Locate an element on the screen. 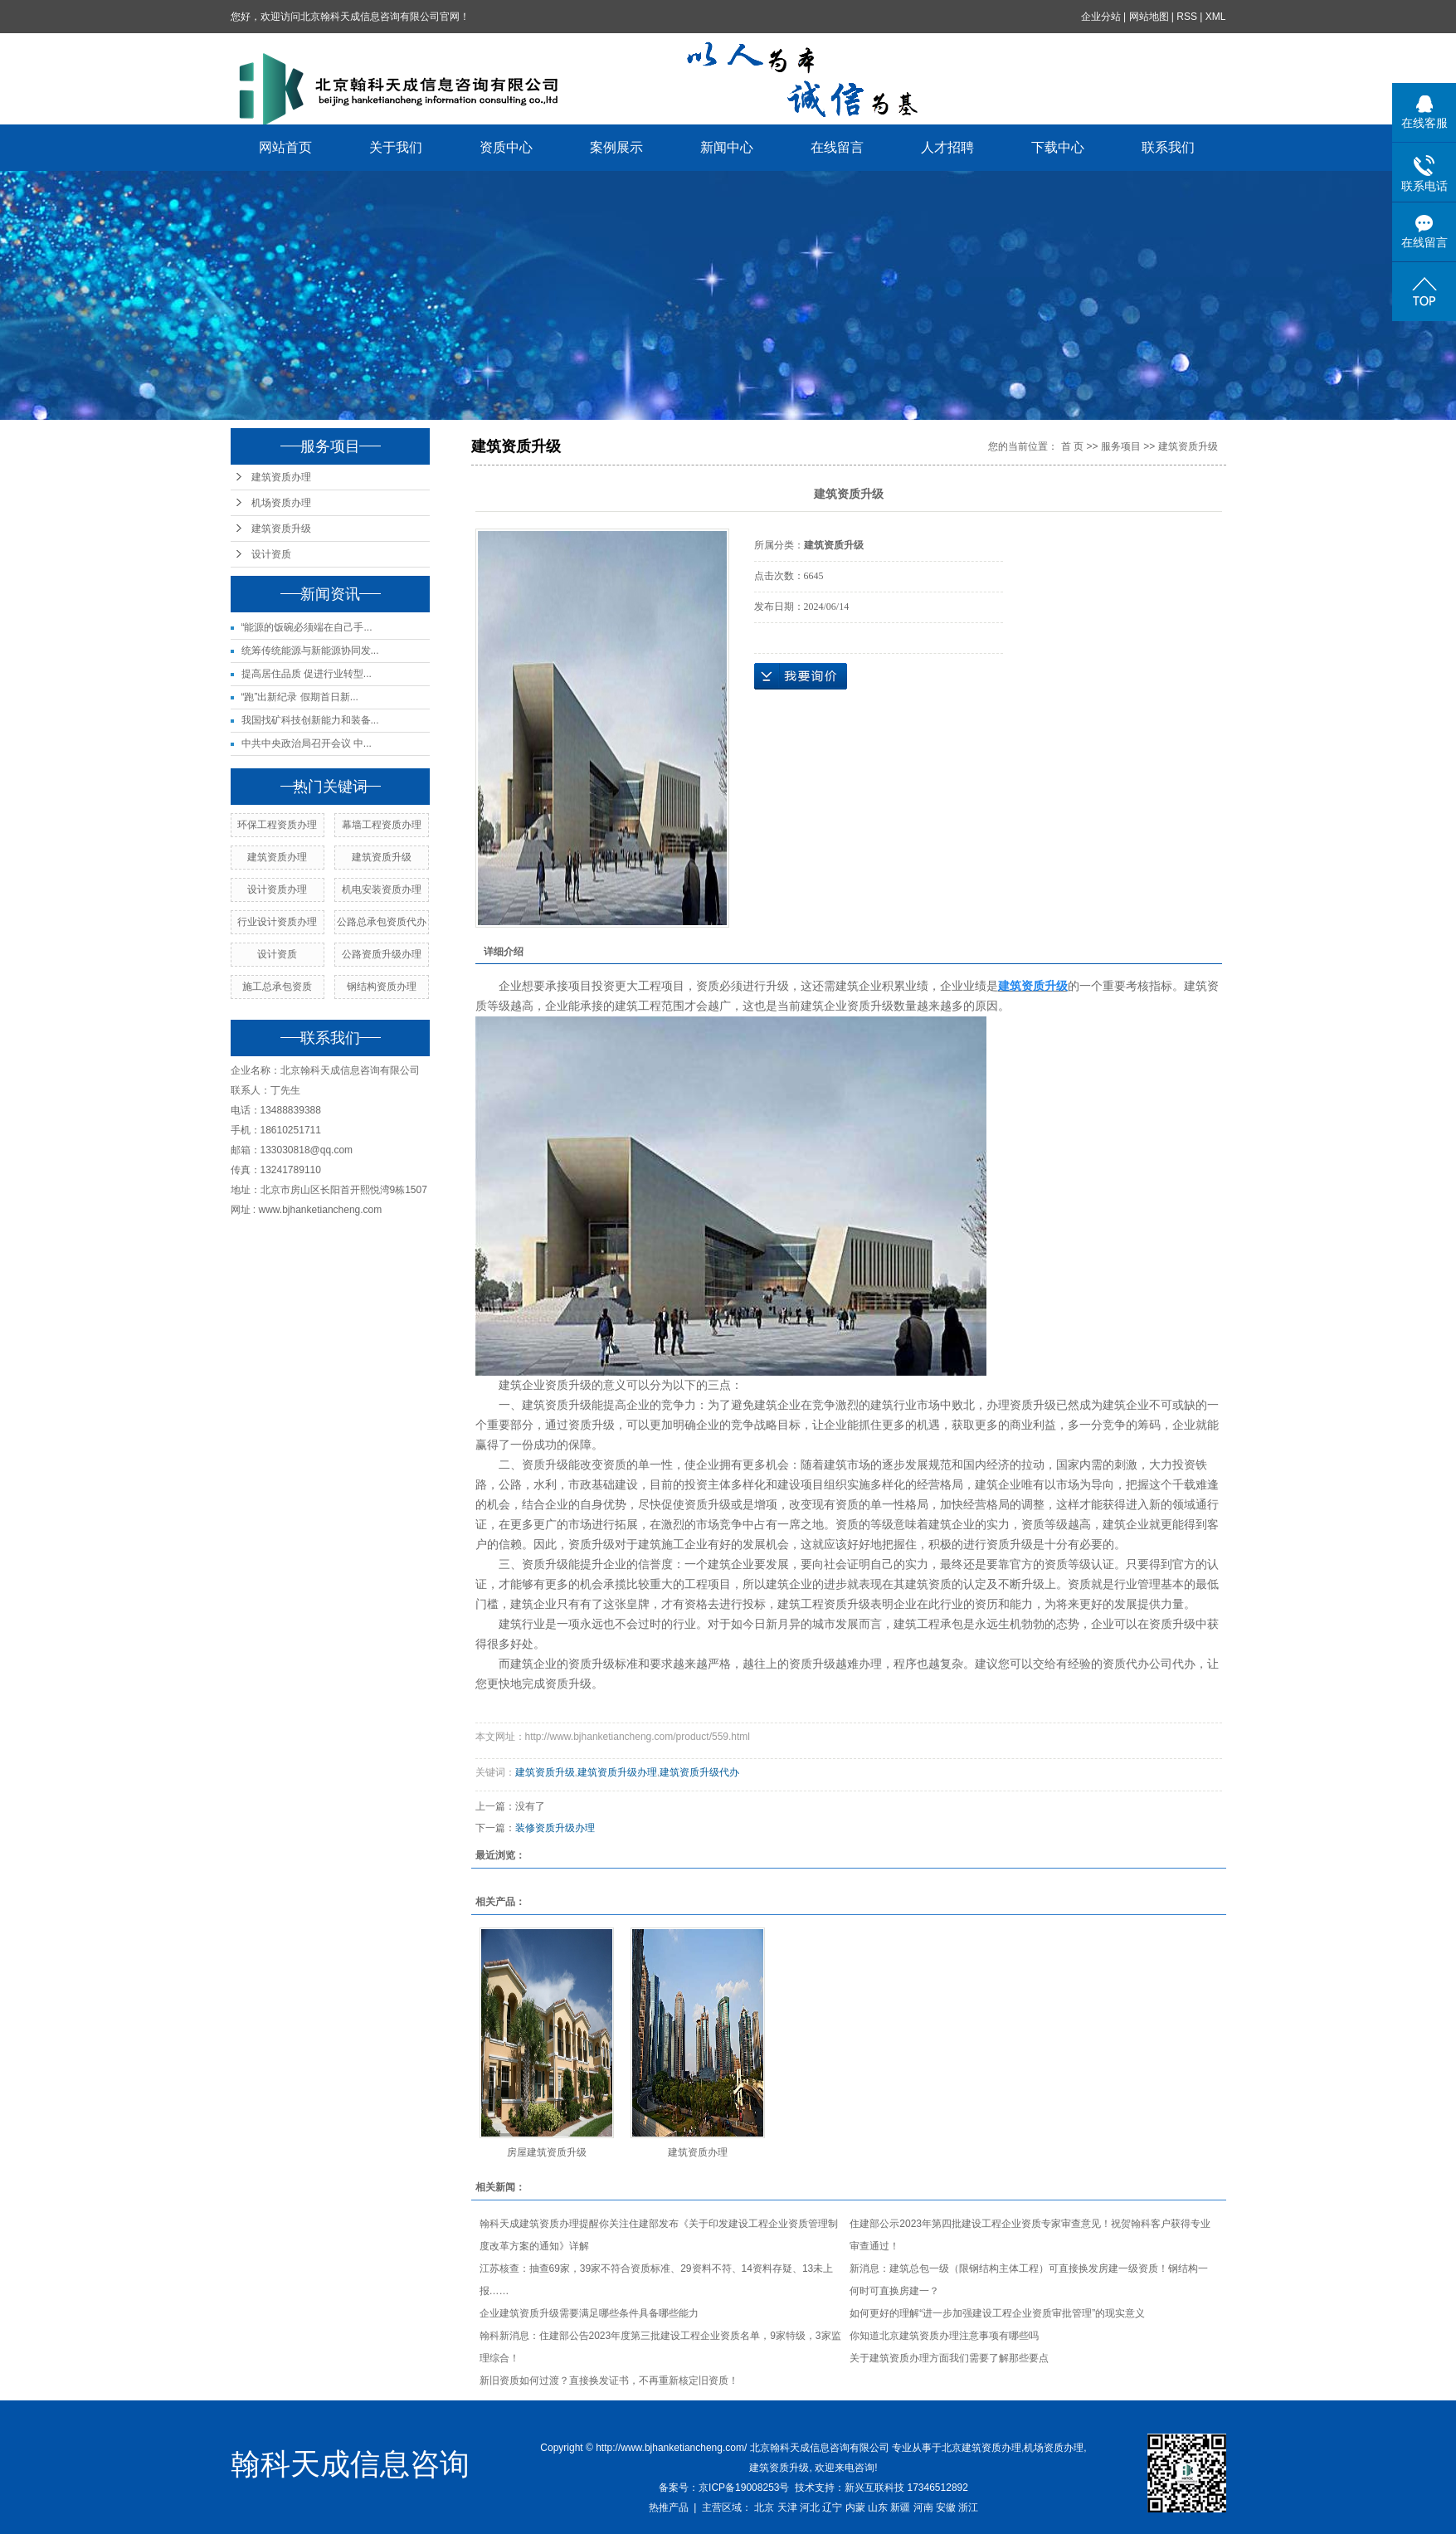 This screenshot has width=1456, height=2534. 案例展示 is located at coordinates (616, 147).